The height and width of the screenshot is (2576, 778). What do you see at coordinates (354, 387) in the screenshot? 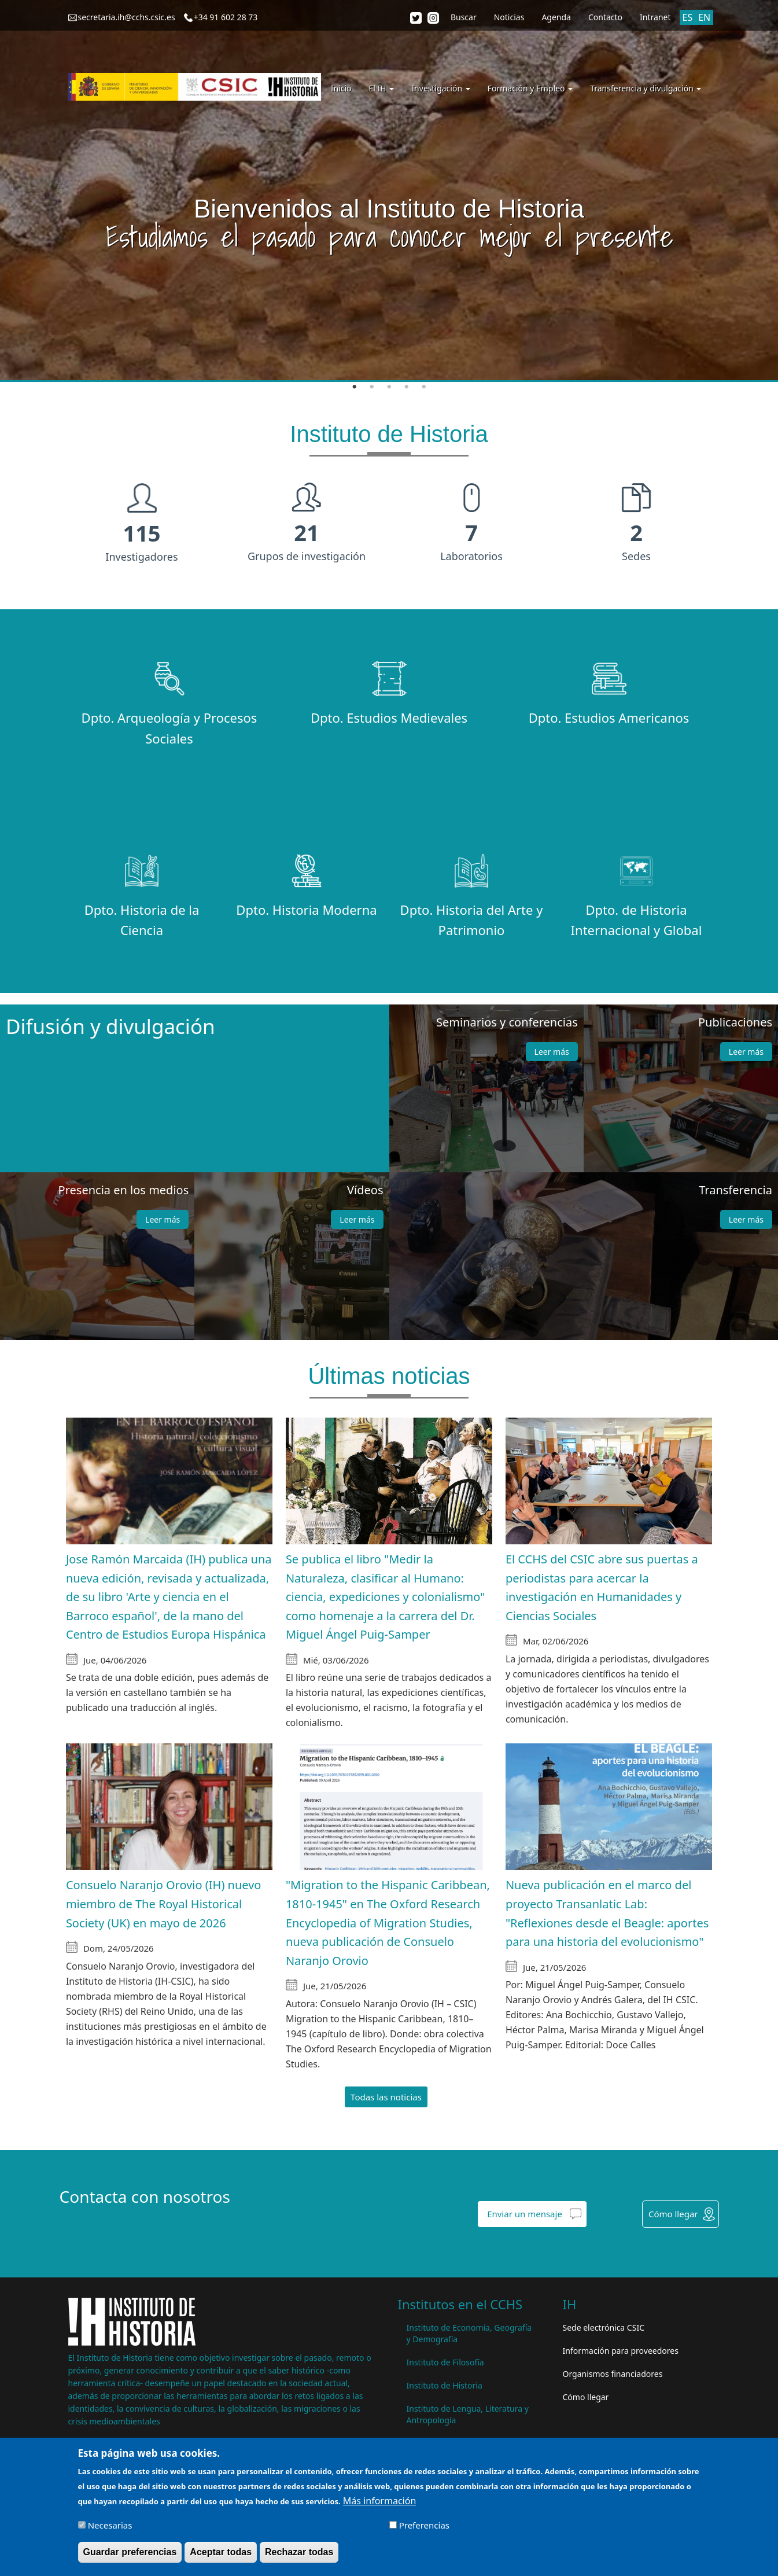
I see `1 [tab]` at bounding box center [354, 387].